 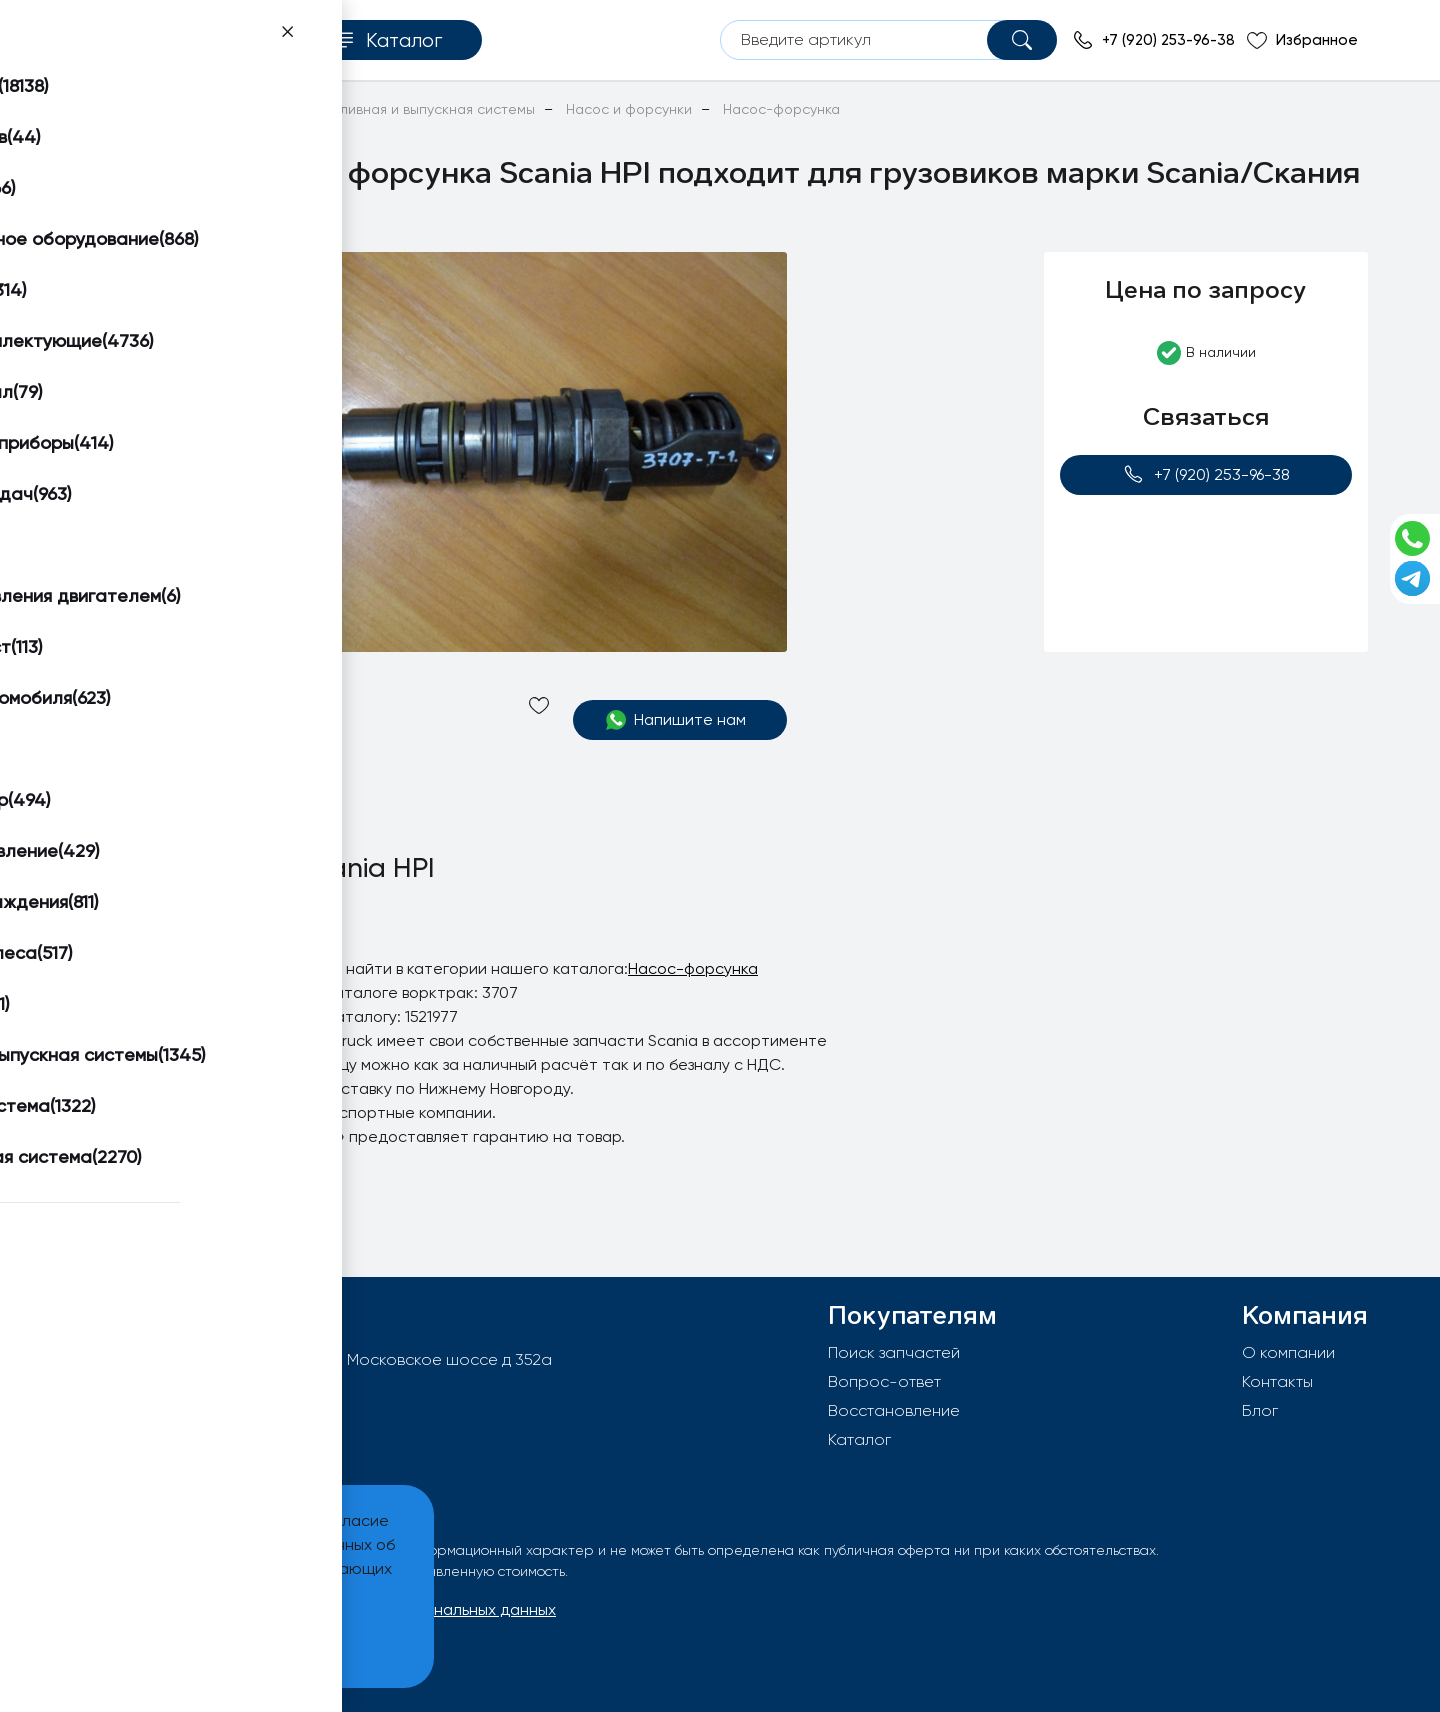 What do you see at coordinates (327, 1359) in the screenshot?
I see `603092, РФ, г.Нижний Новгород, Московское шоссе д 352а` at bounding box center [327, 1359].